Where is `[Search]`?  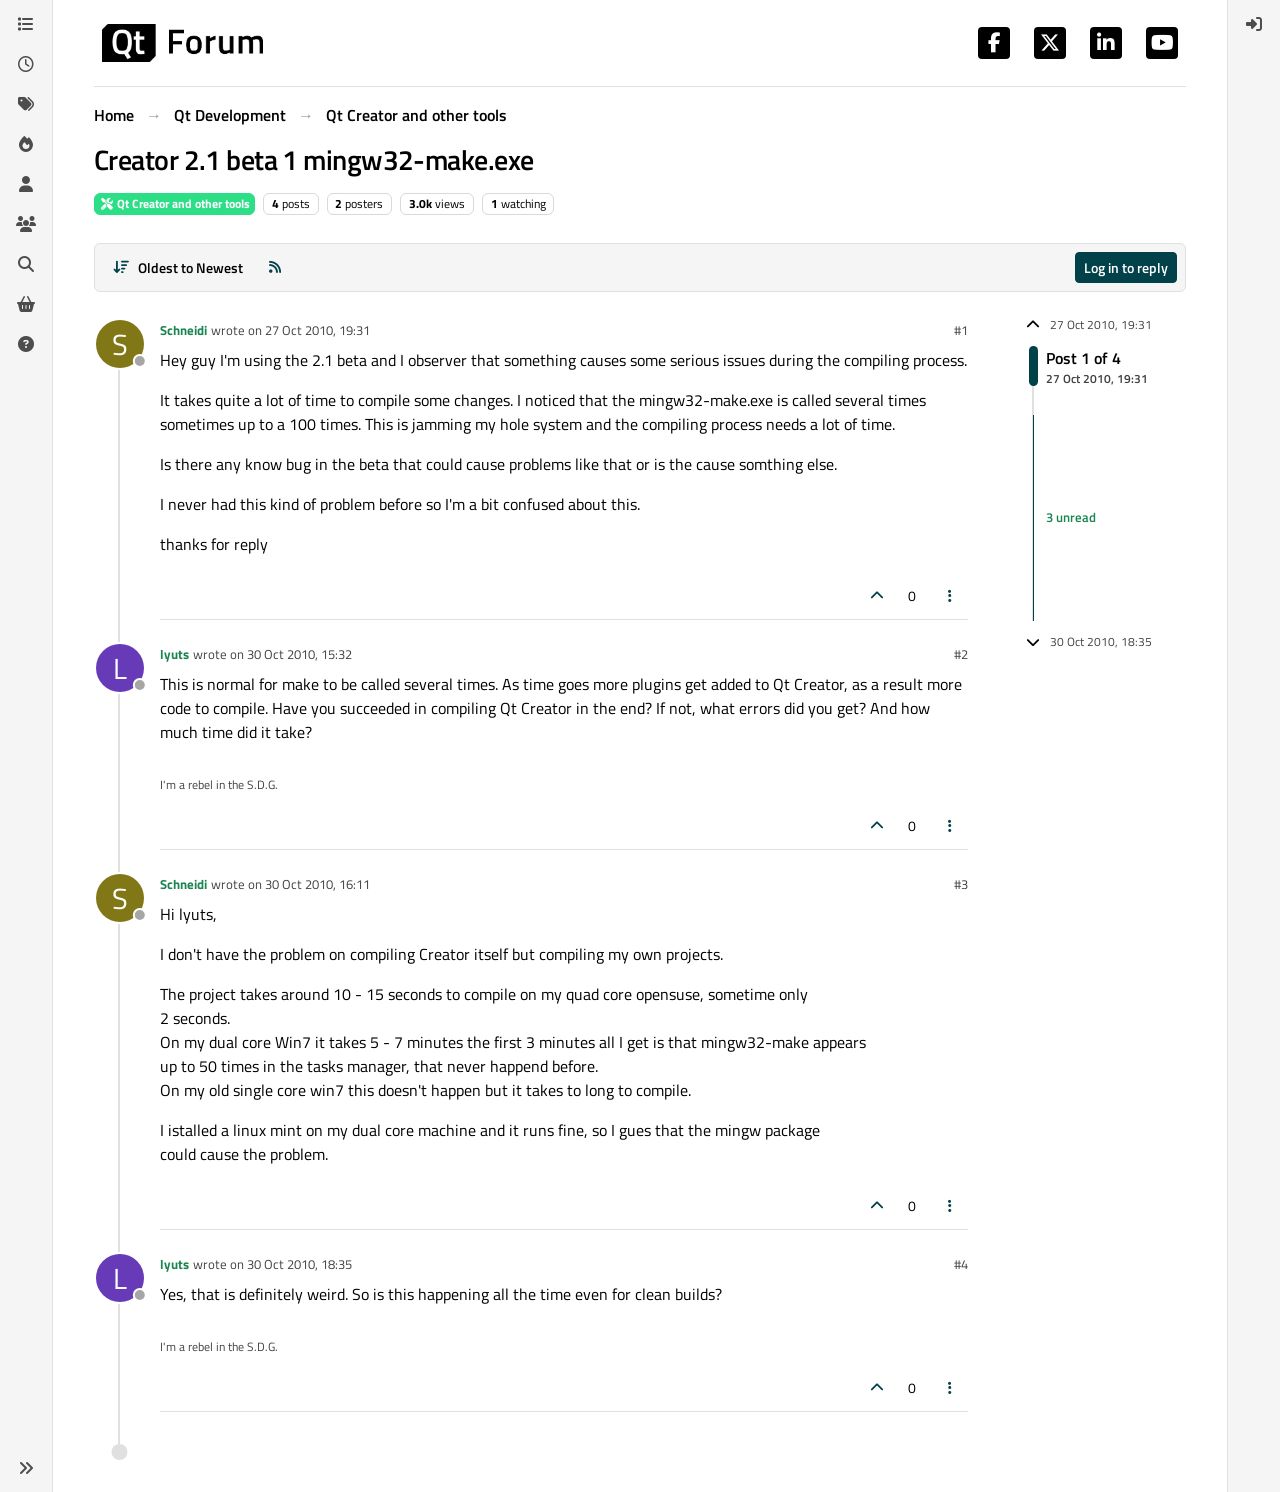 [Search] is located at coordinates (26, 264).